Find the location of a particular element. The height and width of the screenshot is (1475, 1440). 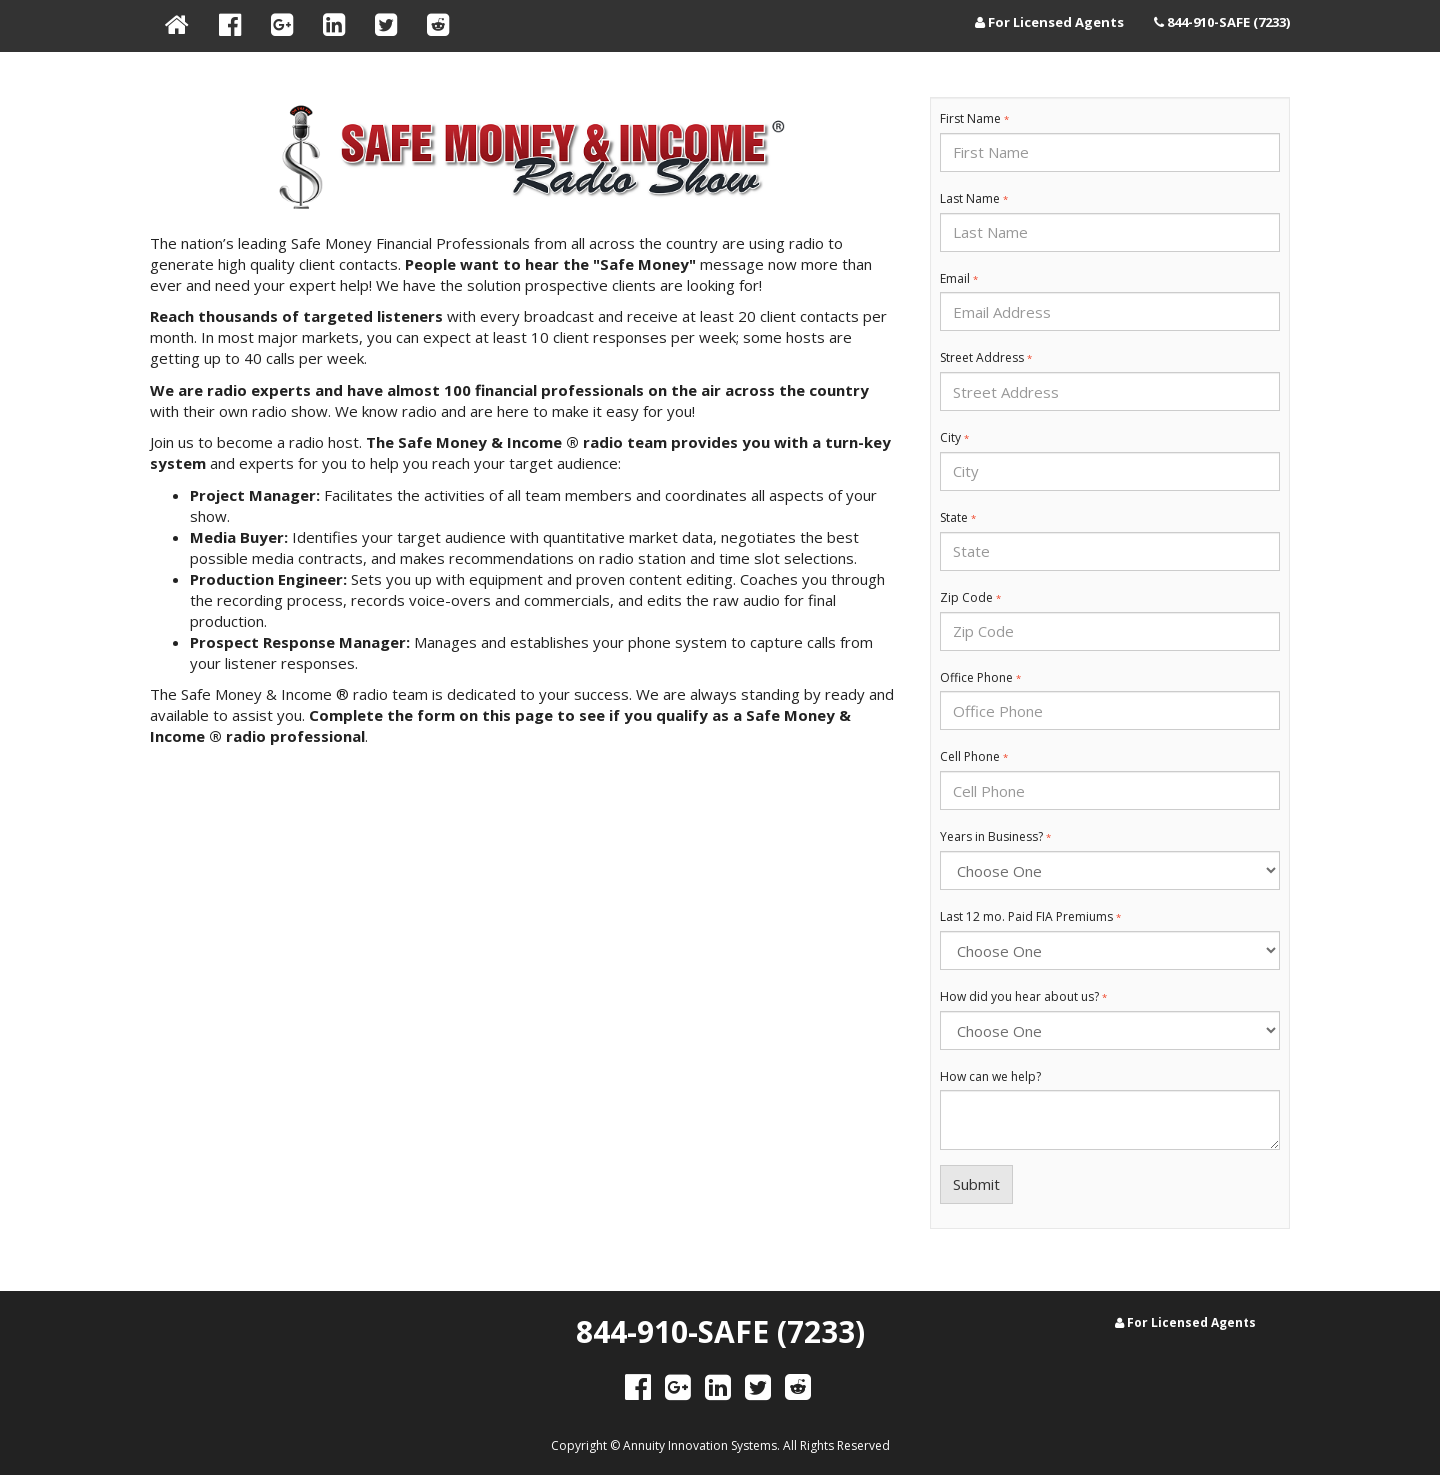

Email is located at coordinates (959, 279).